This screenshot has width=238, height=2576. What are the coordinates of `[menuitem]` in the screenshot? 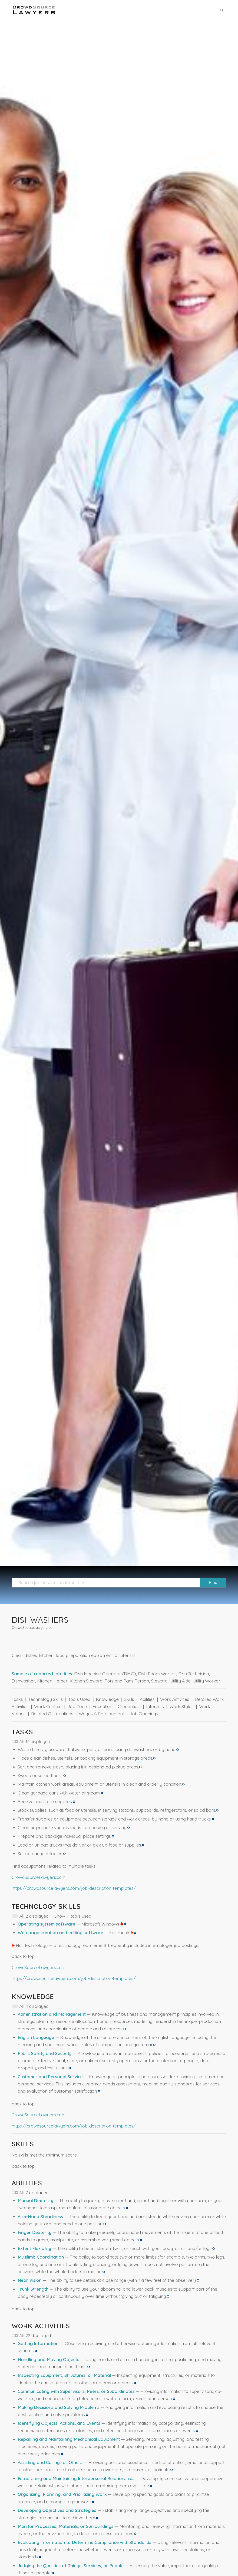 It's located at (221, 10).